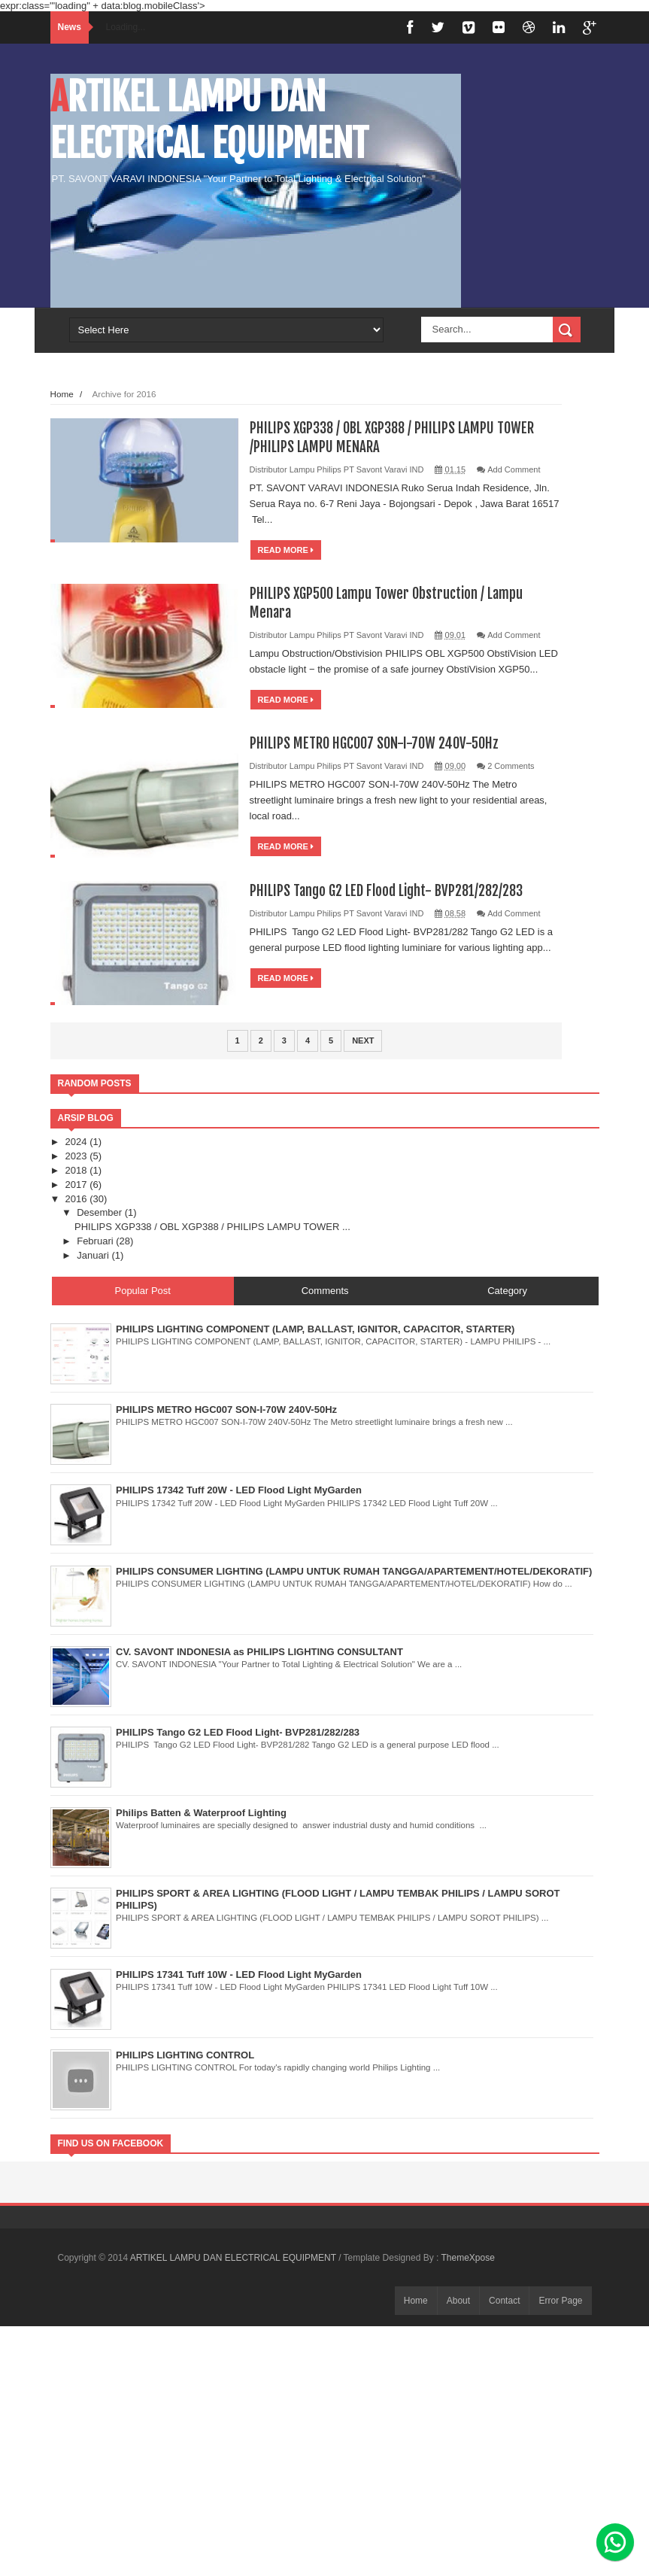  I want to click on PHILIPS XGP338 / OBL XGP388 / PHILIPS LAMPU TOWER ..., so click(212, 1226).